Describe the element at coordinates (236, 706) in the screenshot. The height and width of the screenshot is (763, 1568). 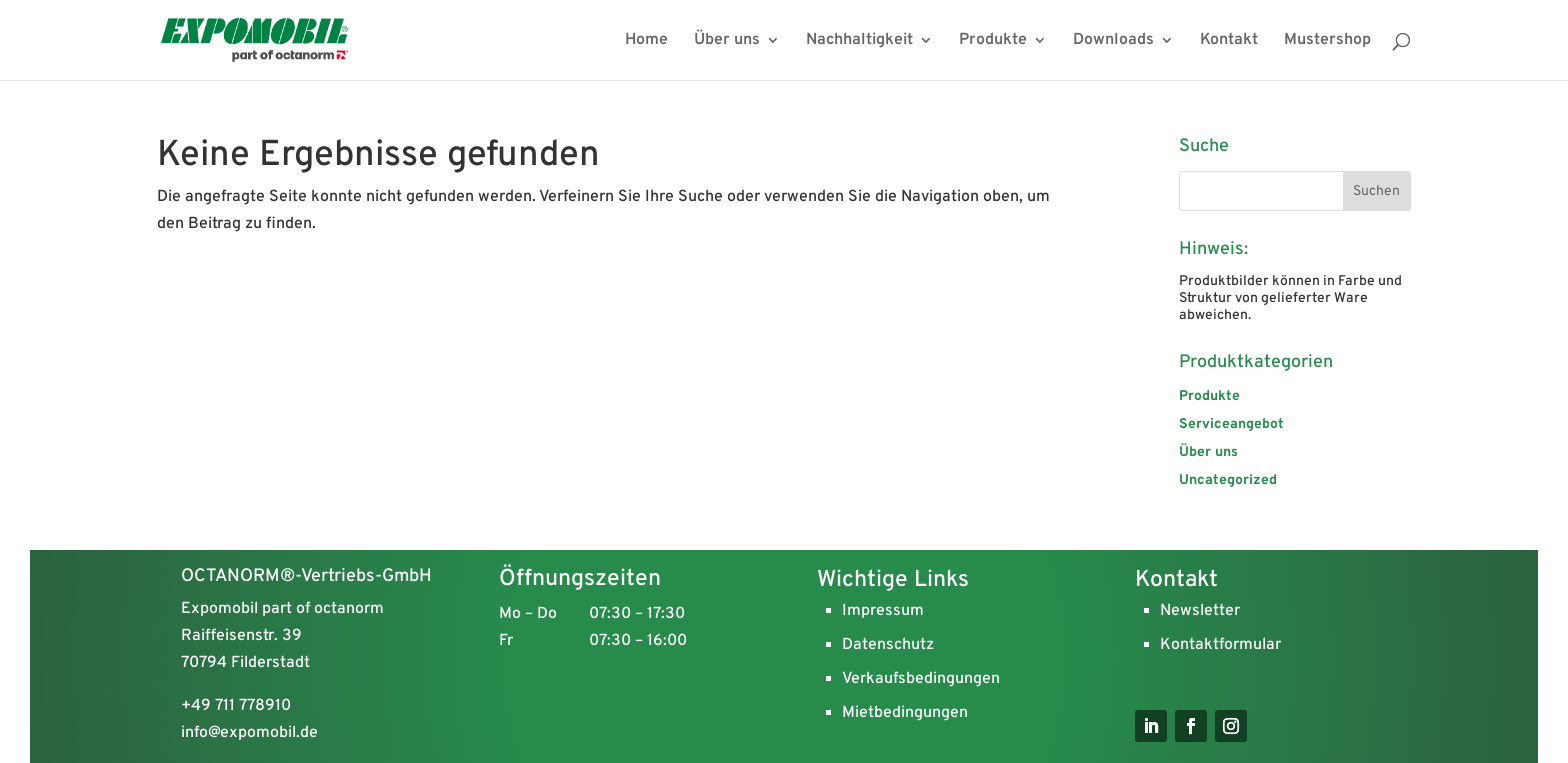
I see `+49 711 778910` at that location.